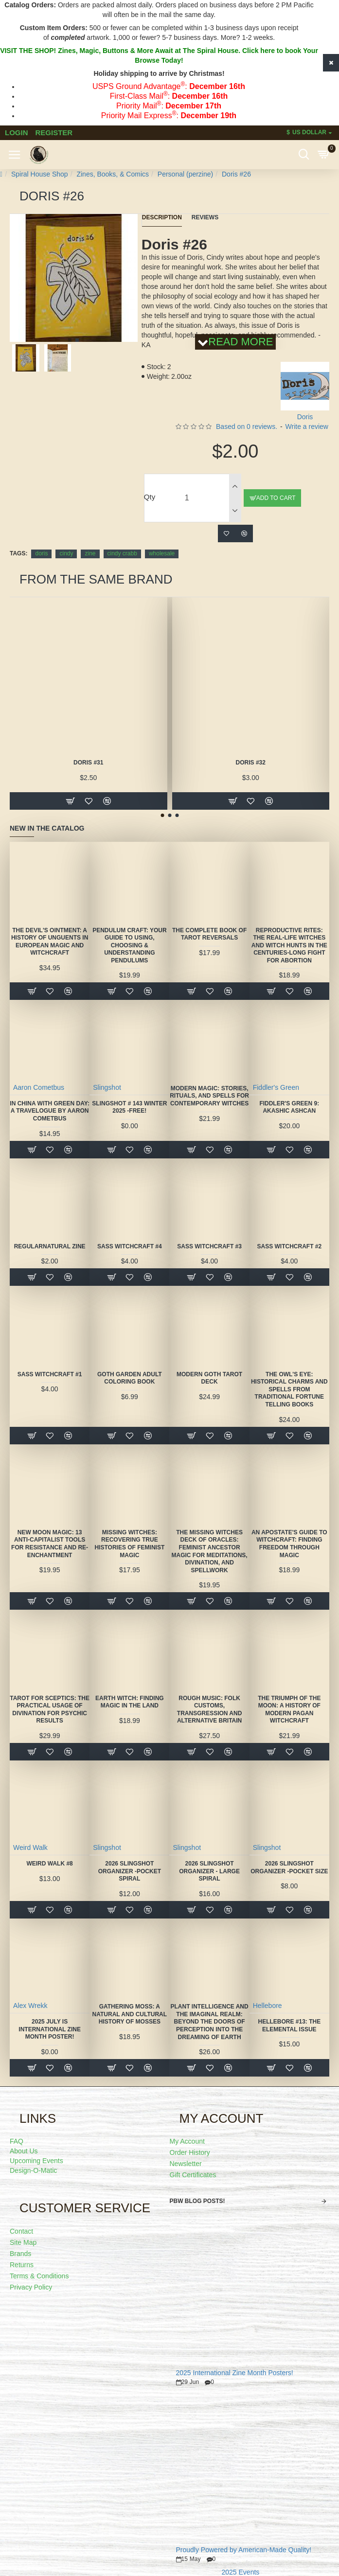 The height and width of the screenshot is (2576, 339). Describe the element at coordinates (246, 426) in the screenshot. I see `Based on 0 reviews.` at that location.